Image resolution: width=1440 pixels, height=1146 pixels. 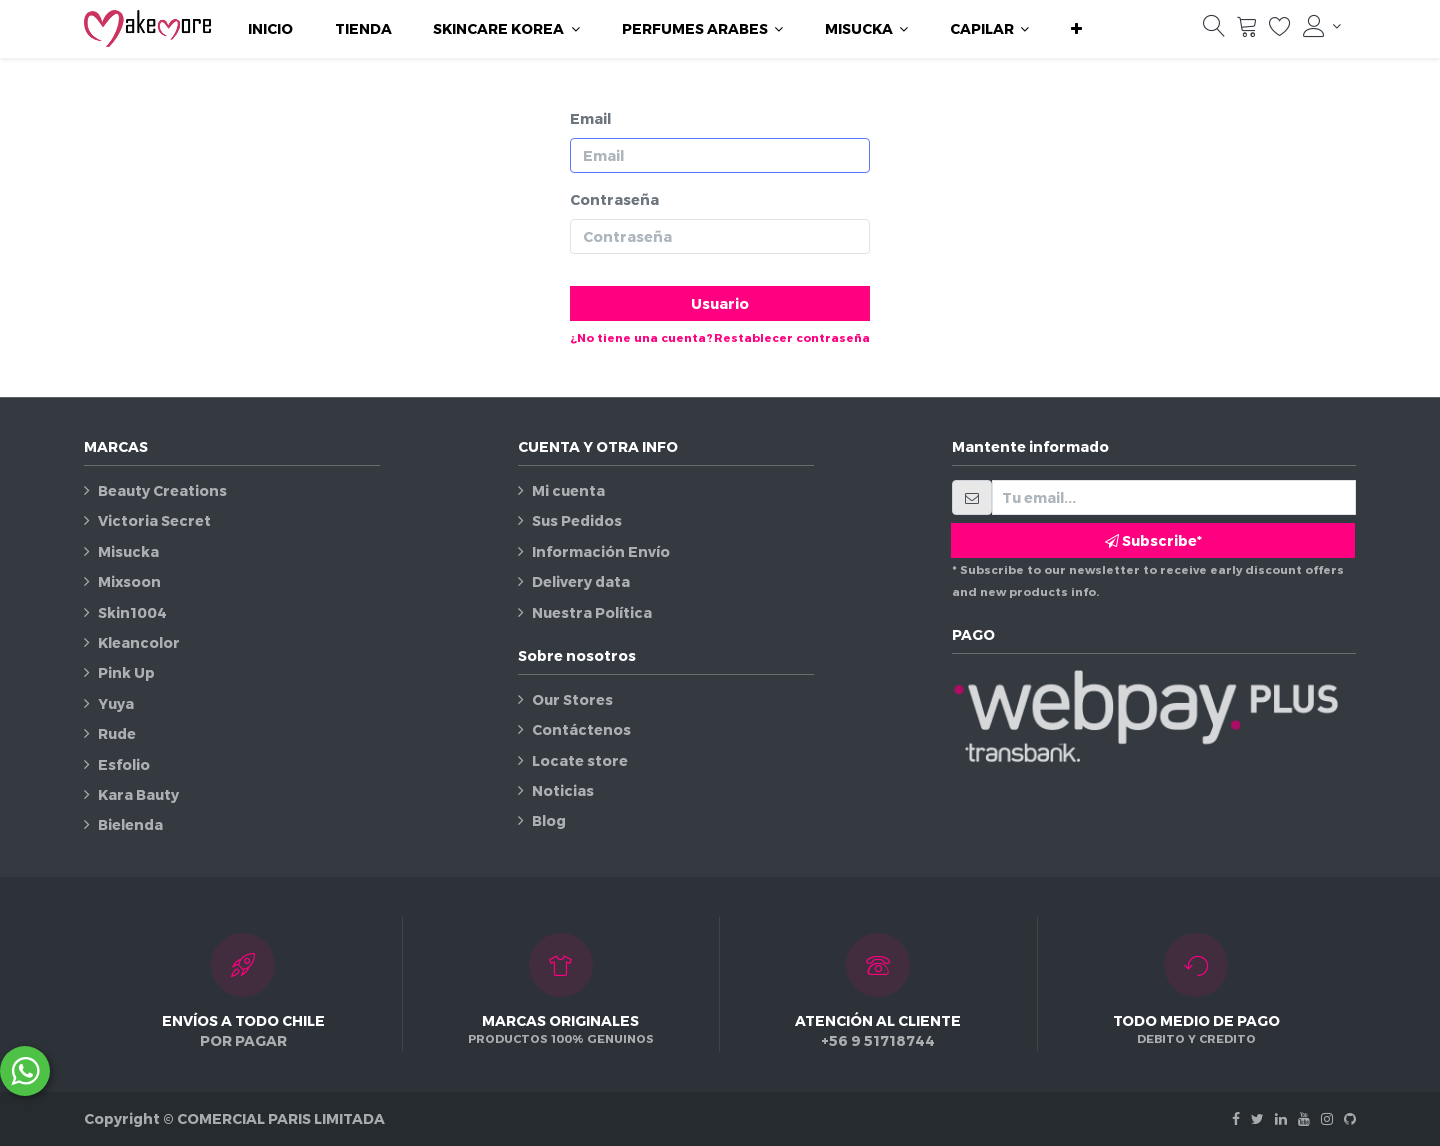 What do you see at coordinates (1350, 1118) in the screenshot?
I see `[Github]` at bounding box center [1350, 1118].